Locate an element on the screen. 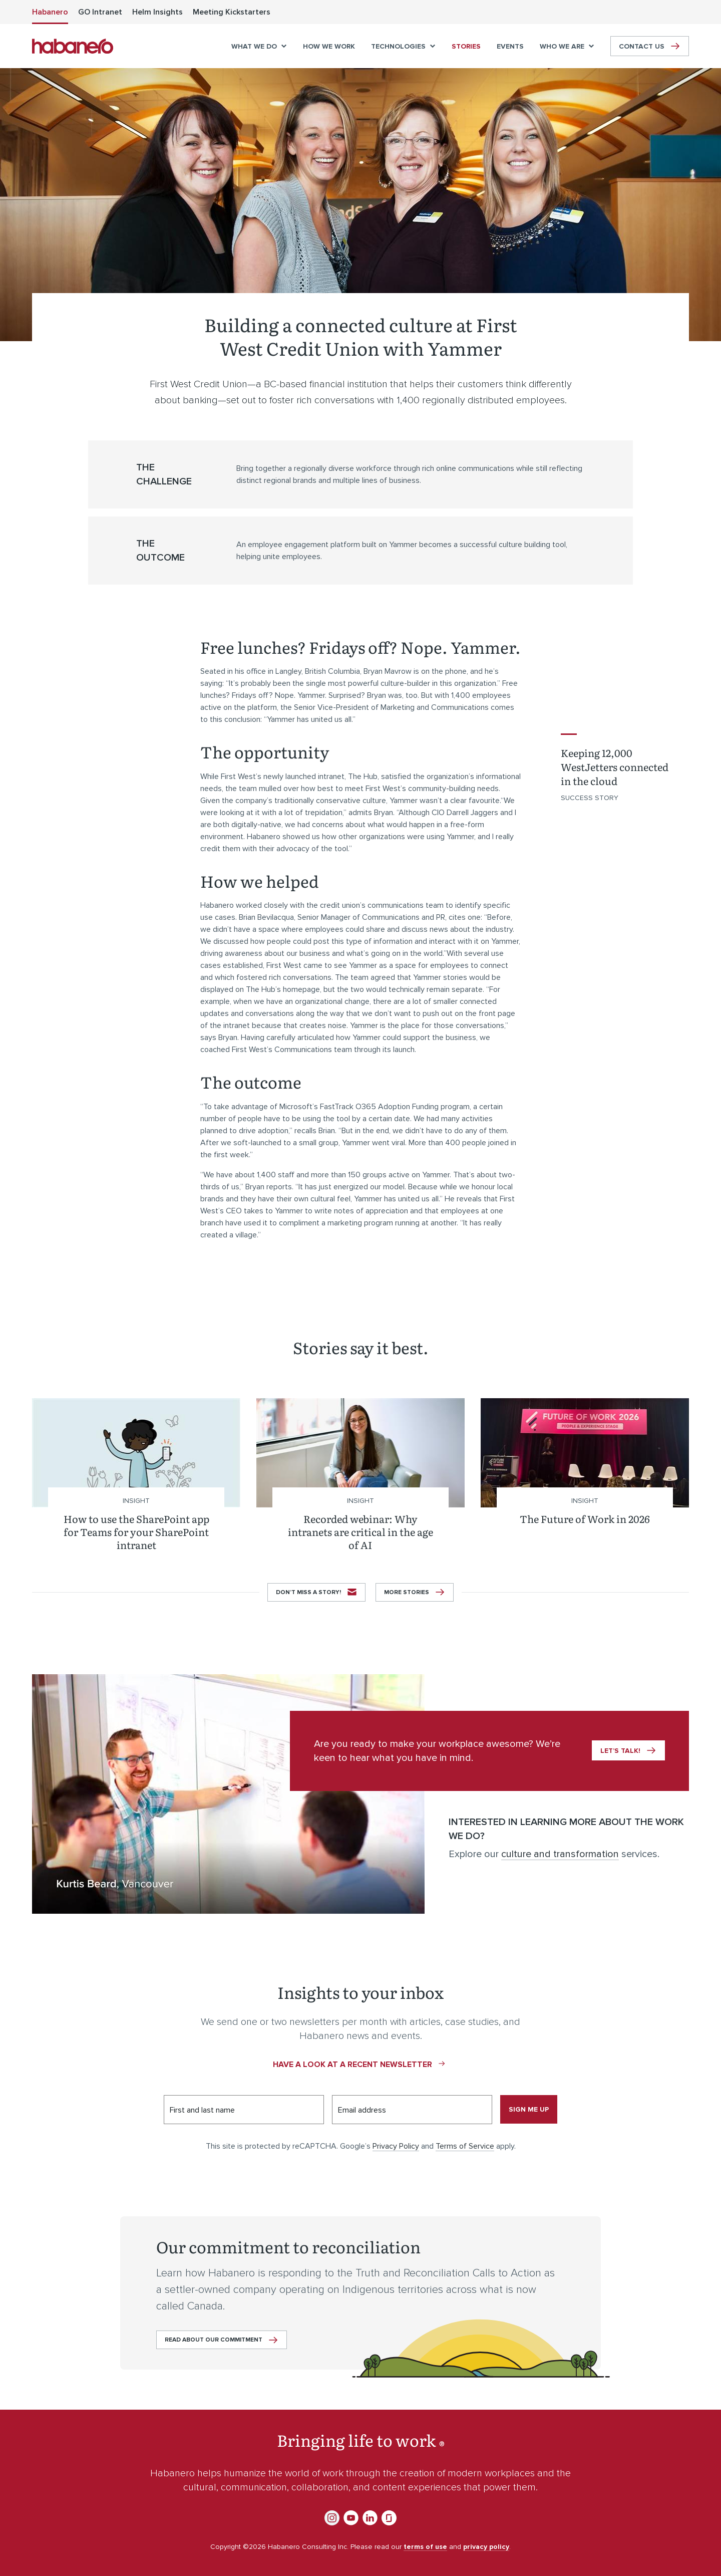 The height and width of the screenshot is (2576, 721). Habanero Consulting Inc. is located at coordinates (72, 46).